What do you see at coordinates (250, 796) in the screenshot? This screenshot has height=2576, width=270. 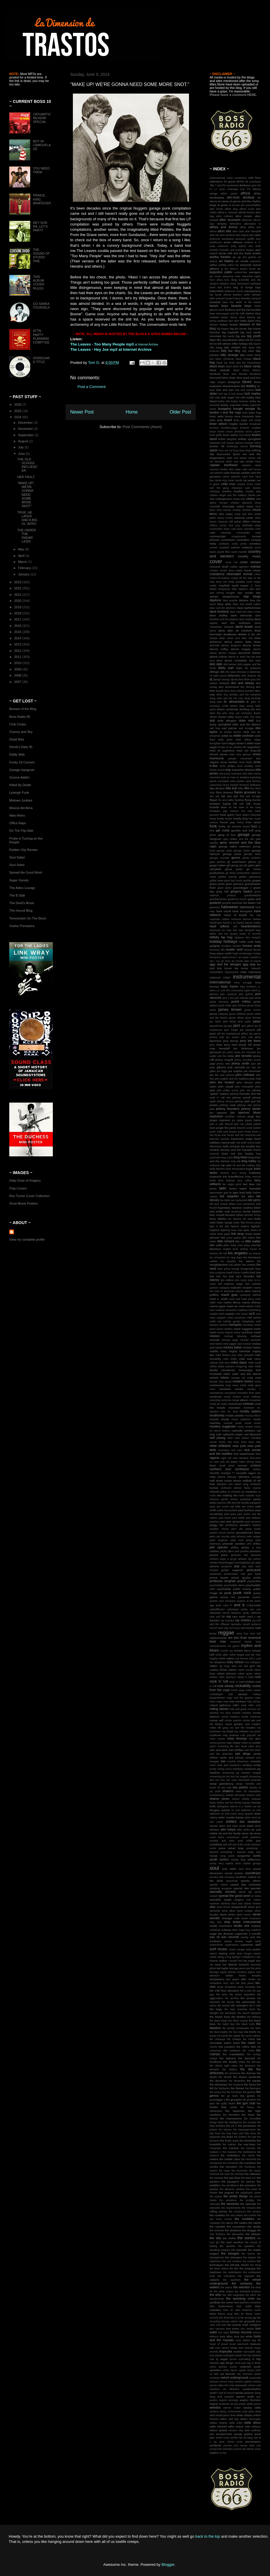 I see `flatt and scruggs` at bounding box center [250, 796].